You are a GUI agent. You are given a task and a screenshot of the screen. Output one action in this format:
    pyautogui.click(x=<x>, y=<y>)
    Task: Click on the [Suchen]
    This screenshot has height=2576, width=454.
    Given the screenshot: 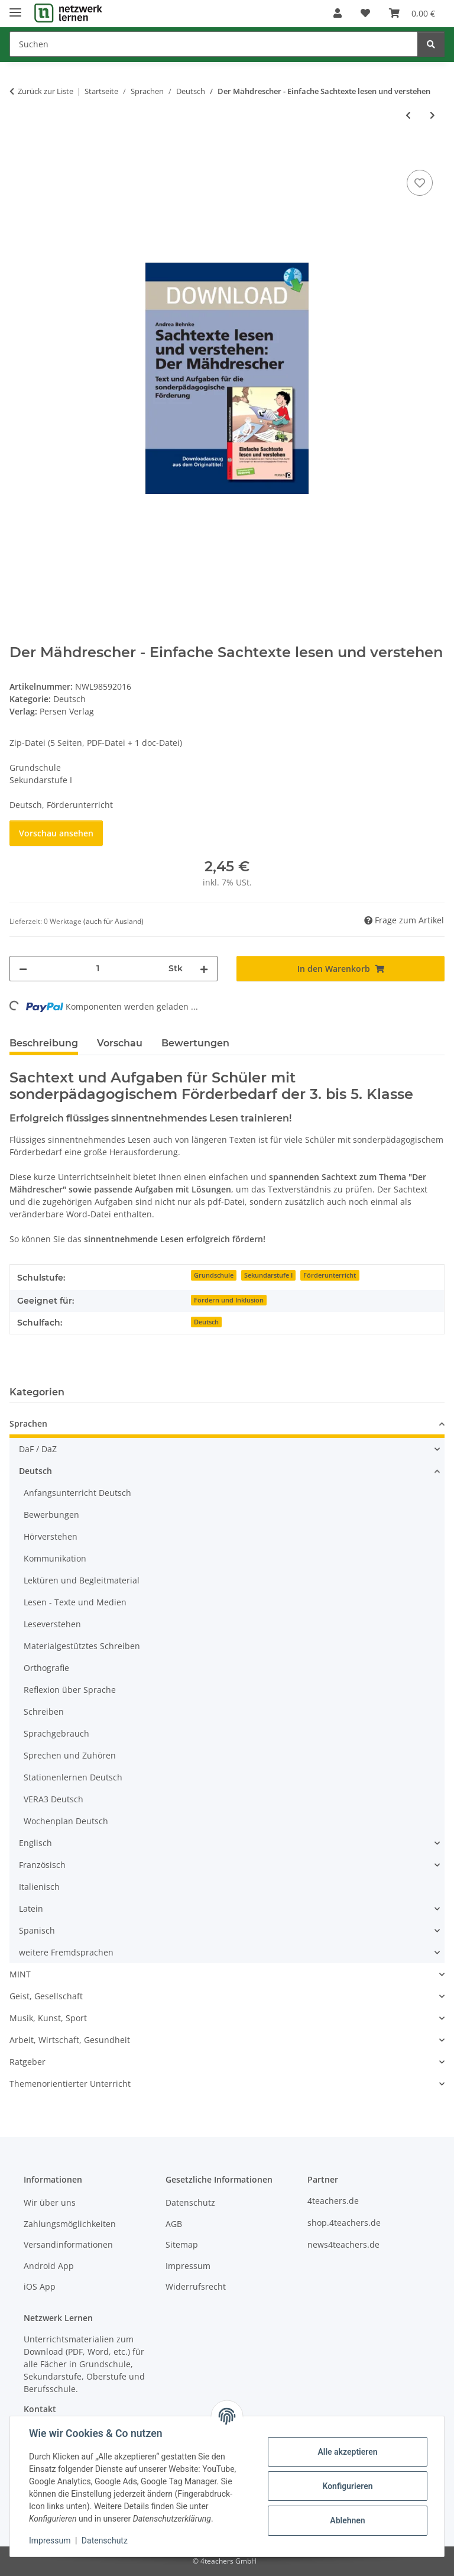 What is the action you would take?
    pyautogui.click(x=213, y=44)
    